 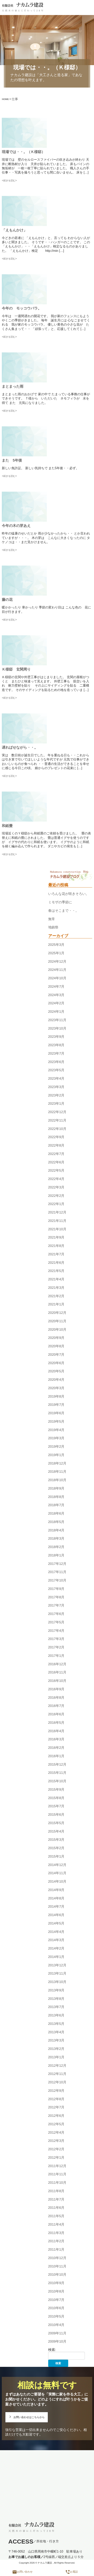 I want to click on 無常, so click(x=51, y=919).